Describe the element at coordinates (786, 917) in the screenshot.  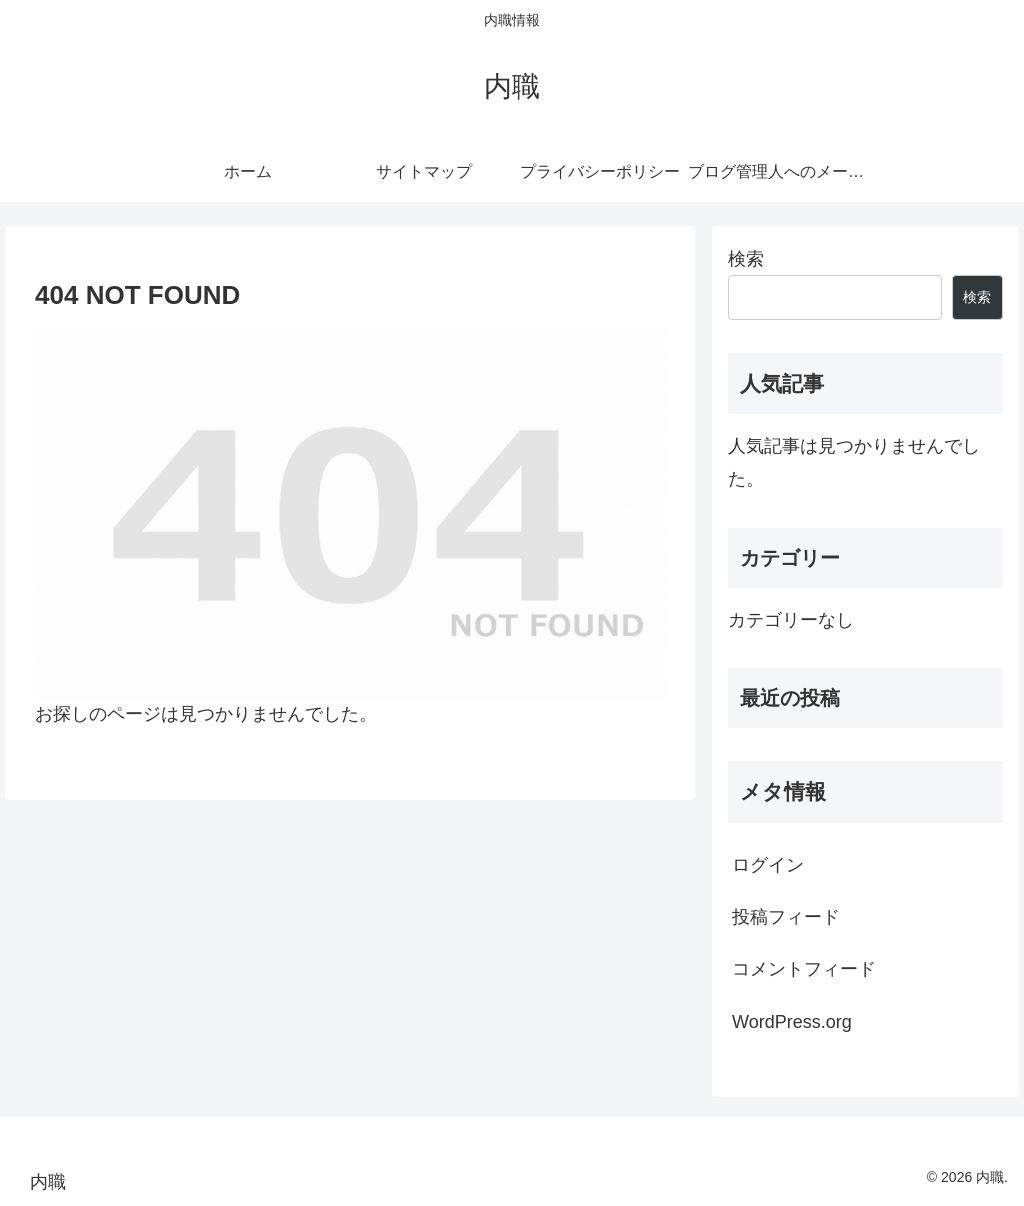
I see `投稿フィード` at that location.